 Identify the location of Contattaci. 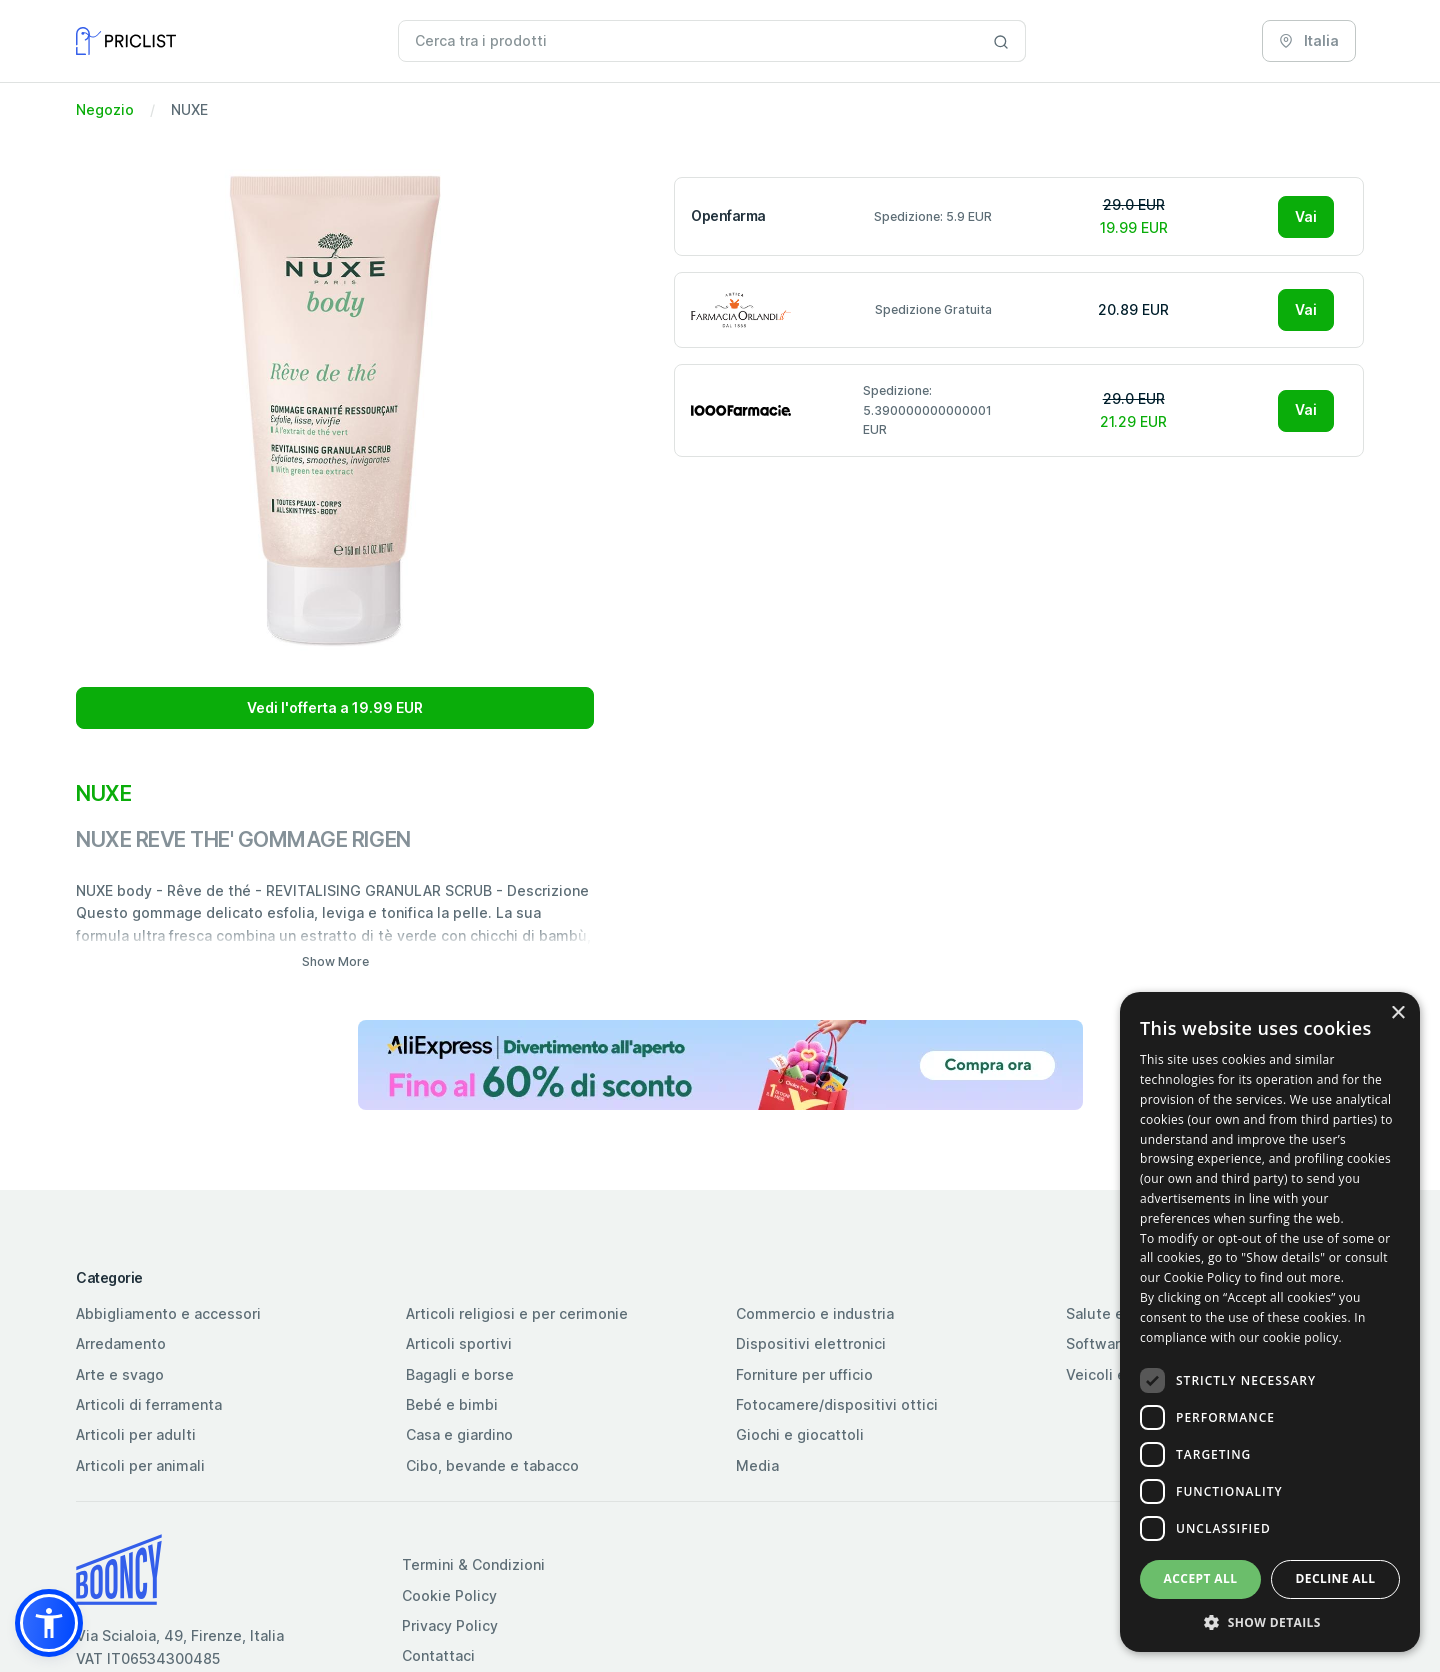
(438, 1655).